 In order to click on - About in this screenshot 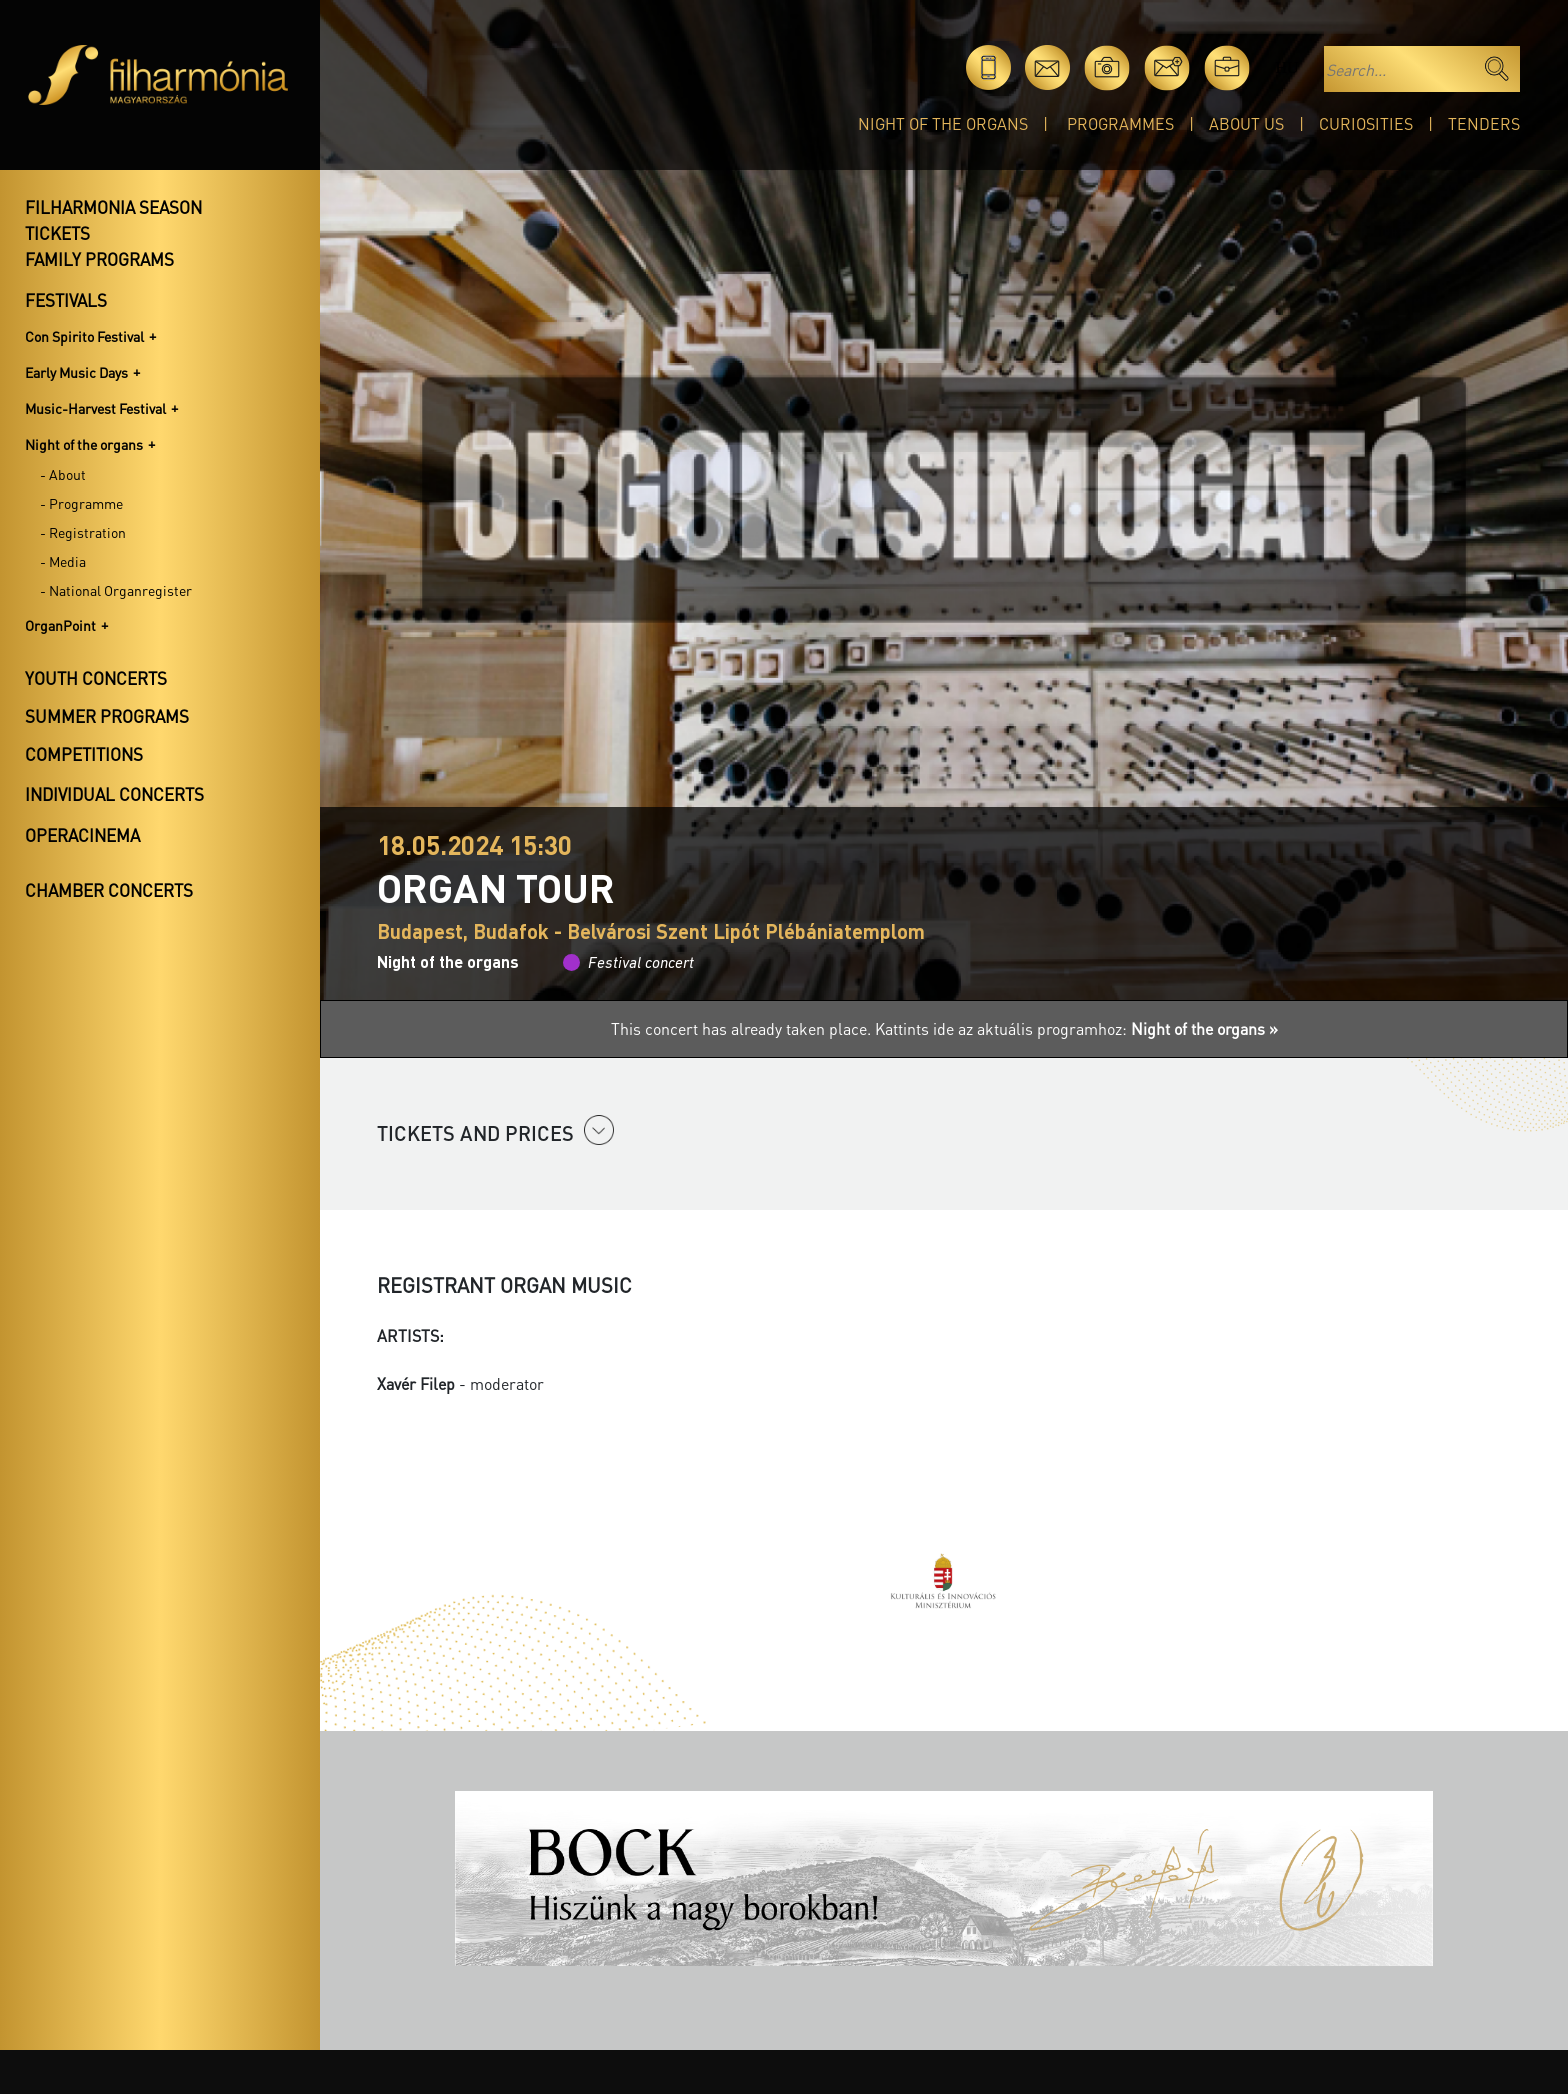, I will do `click(63, 474)`.